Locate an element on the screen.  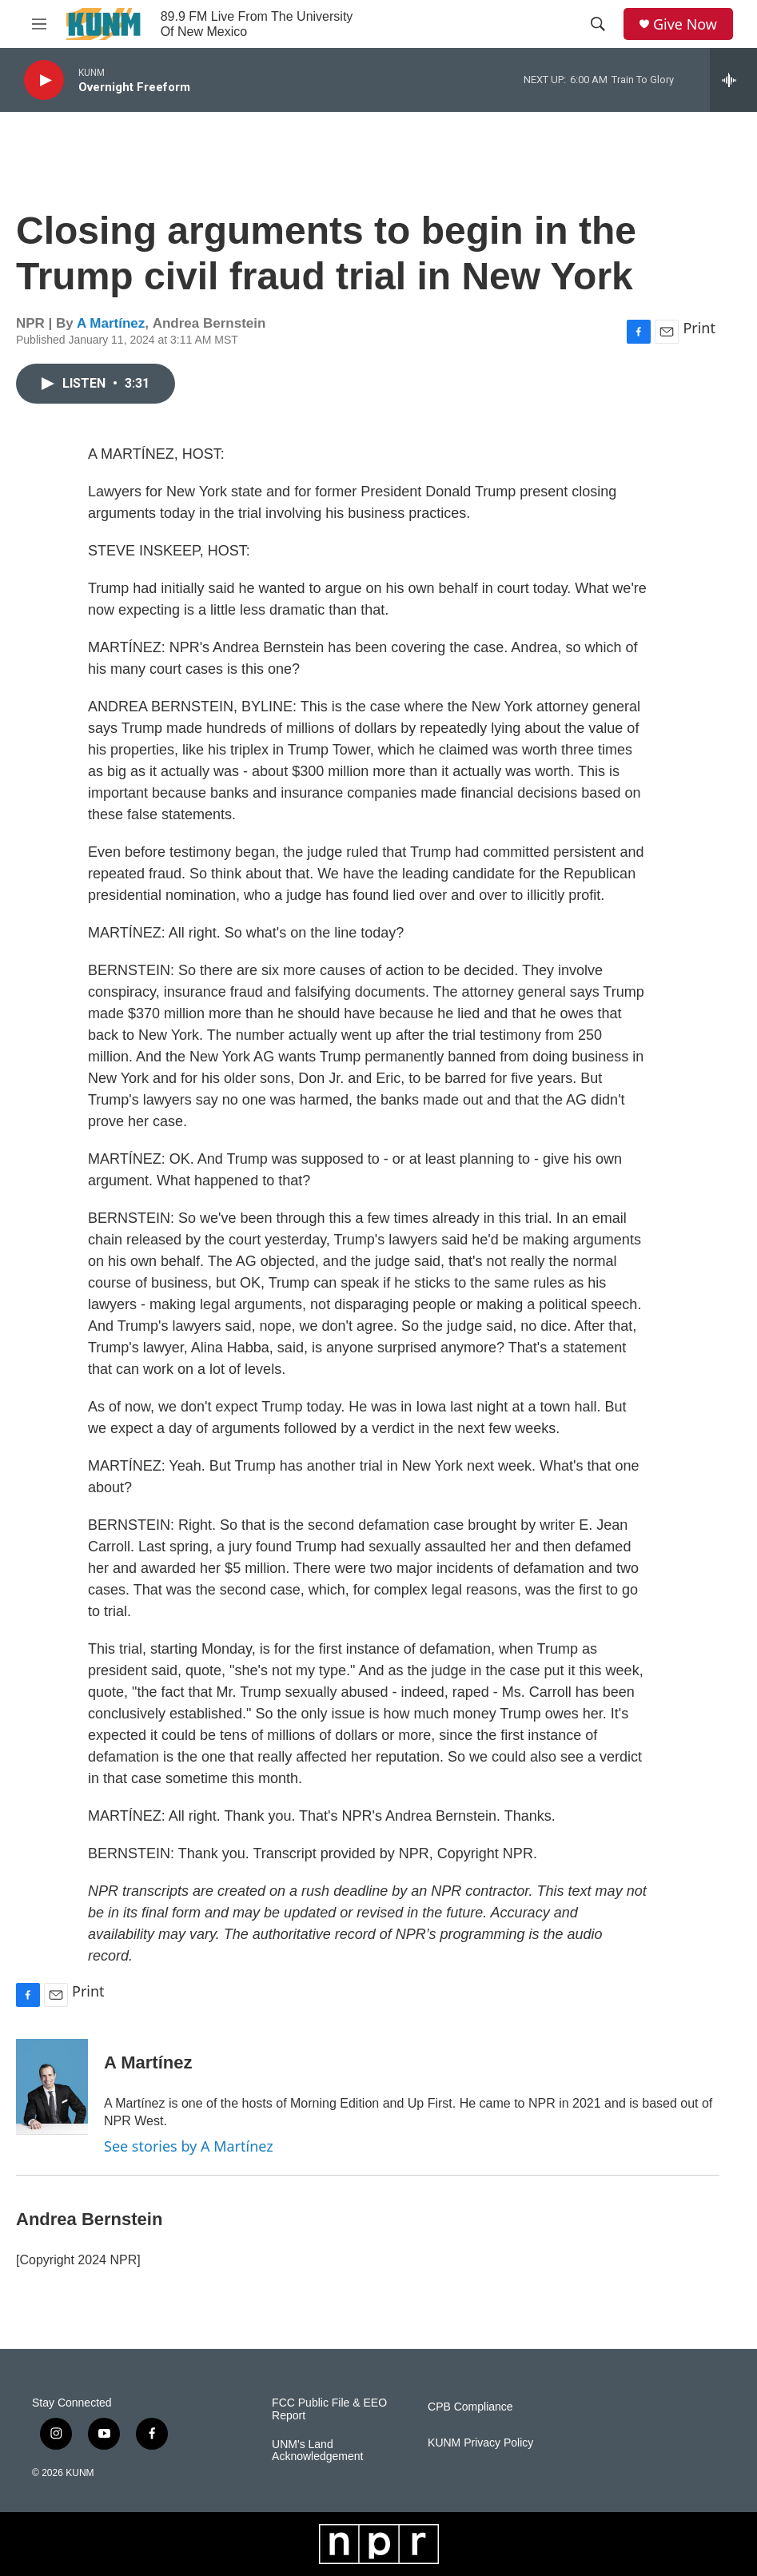
Give Now is located at coordinates (685, 24).